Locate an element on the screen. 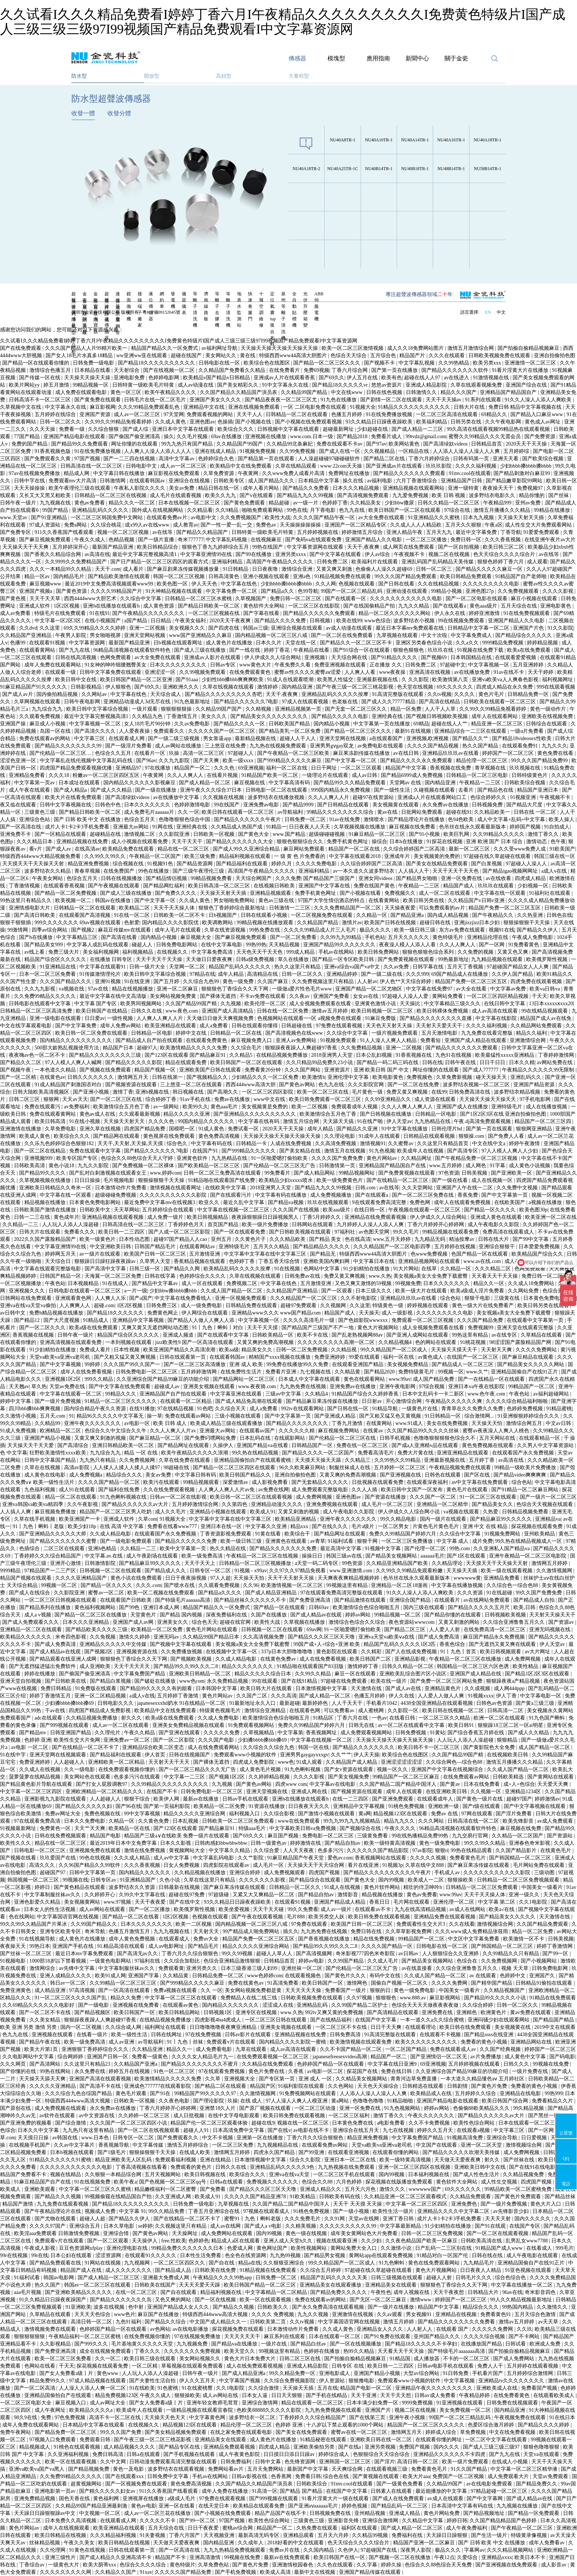 The image size is (577, 2576). 欧美日韩中文国产一区发布 is located at coordinates (412, 1489).